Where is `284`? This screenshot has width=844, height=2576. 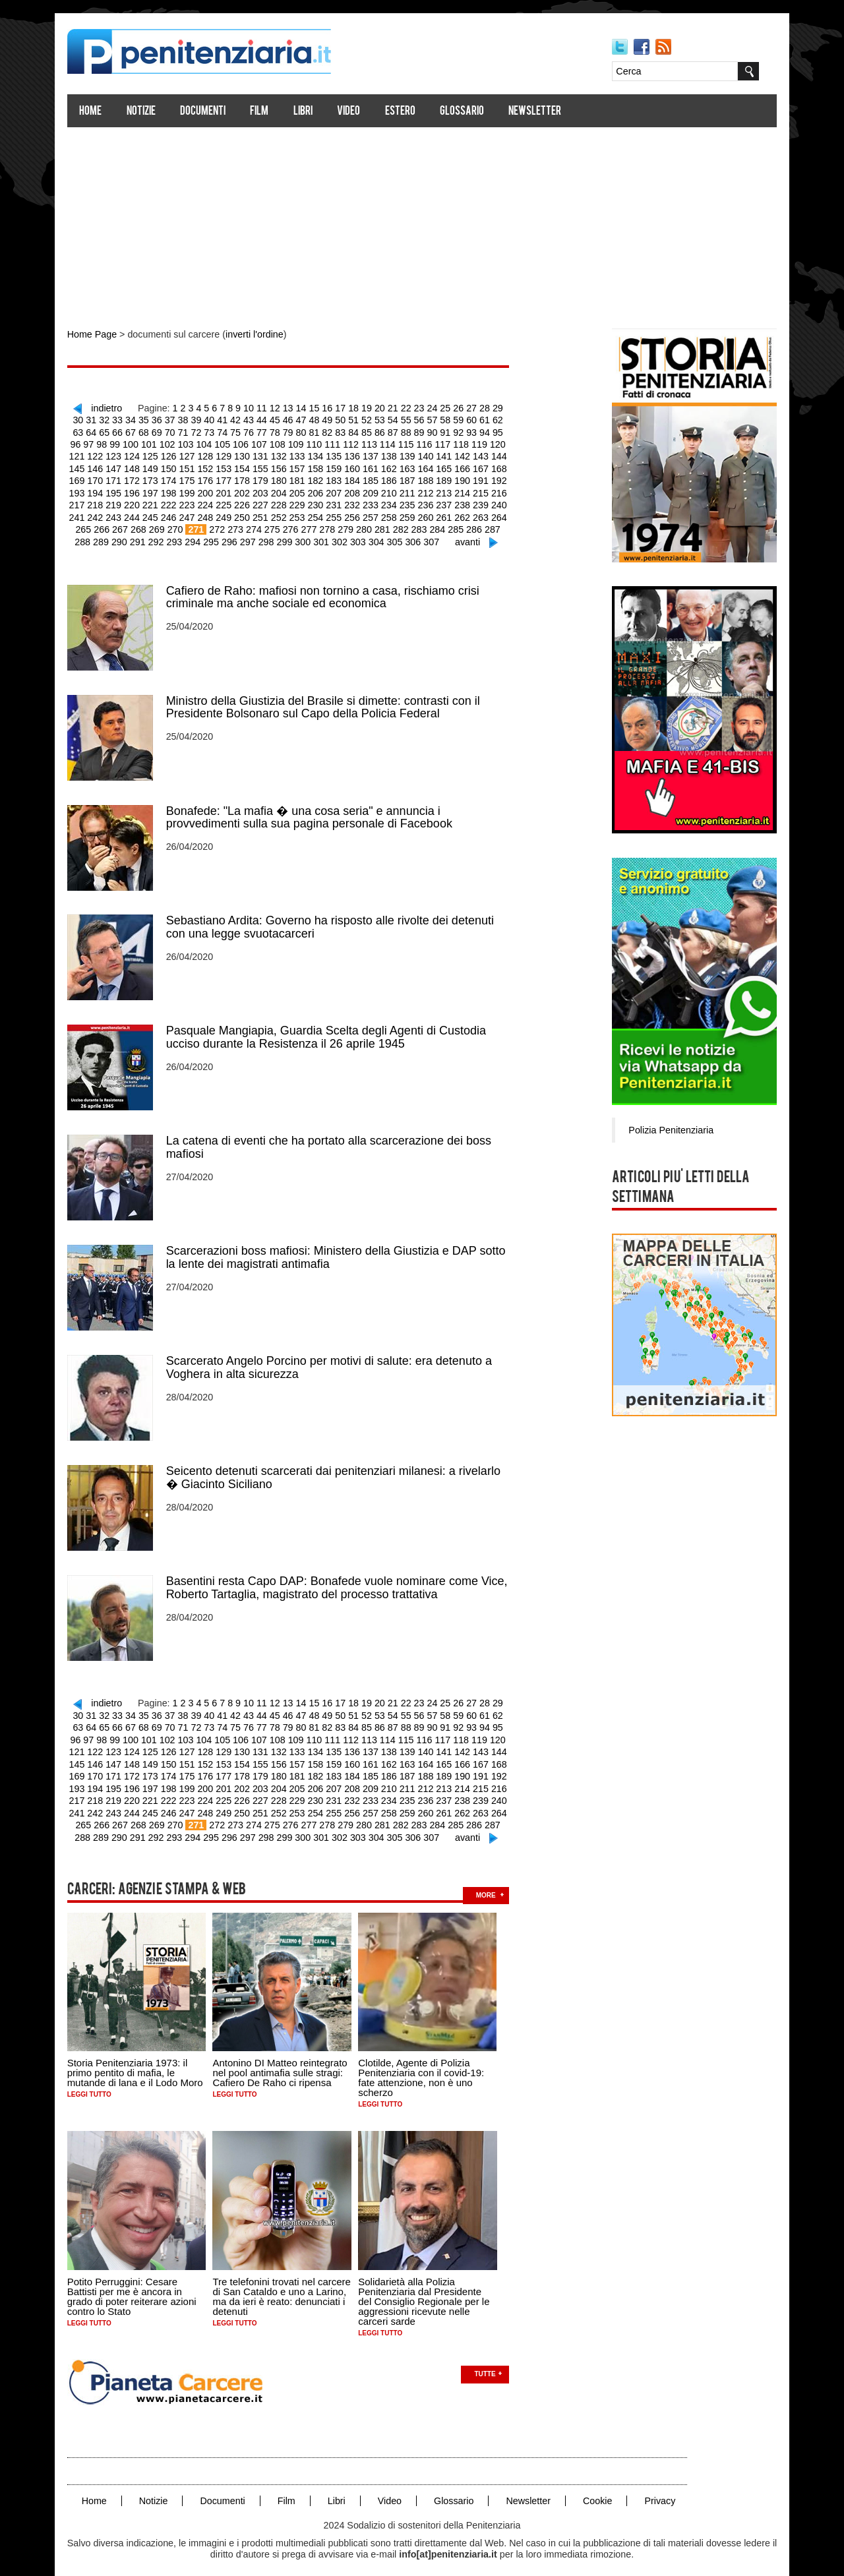
284 is located at coordinates (376, 525).